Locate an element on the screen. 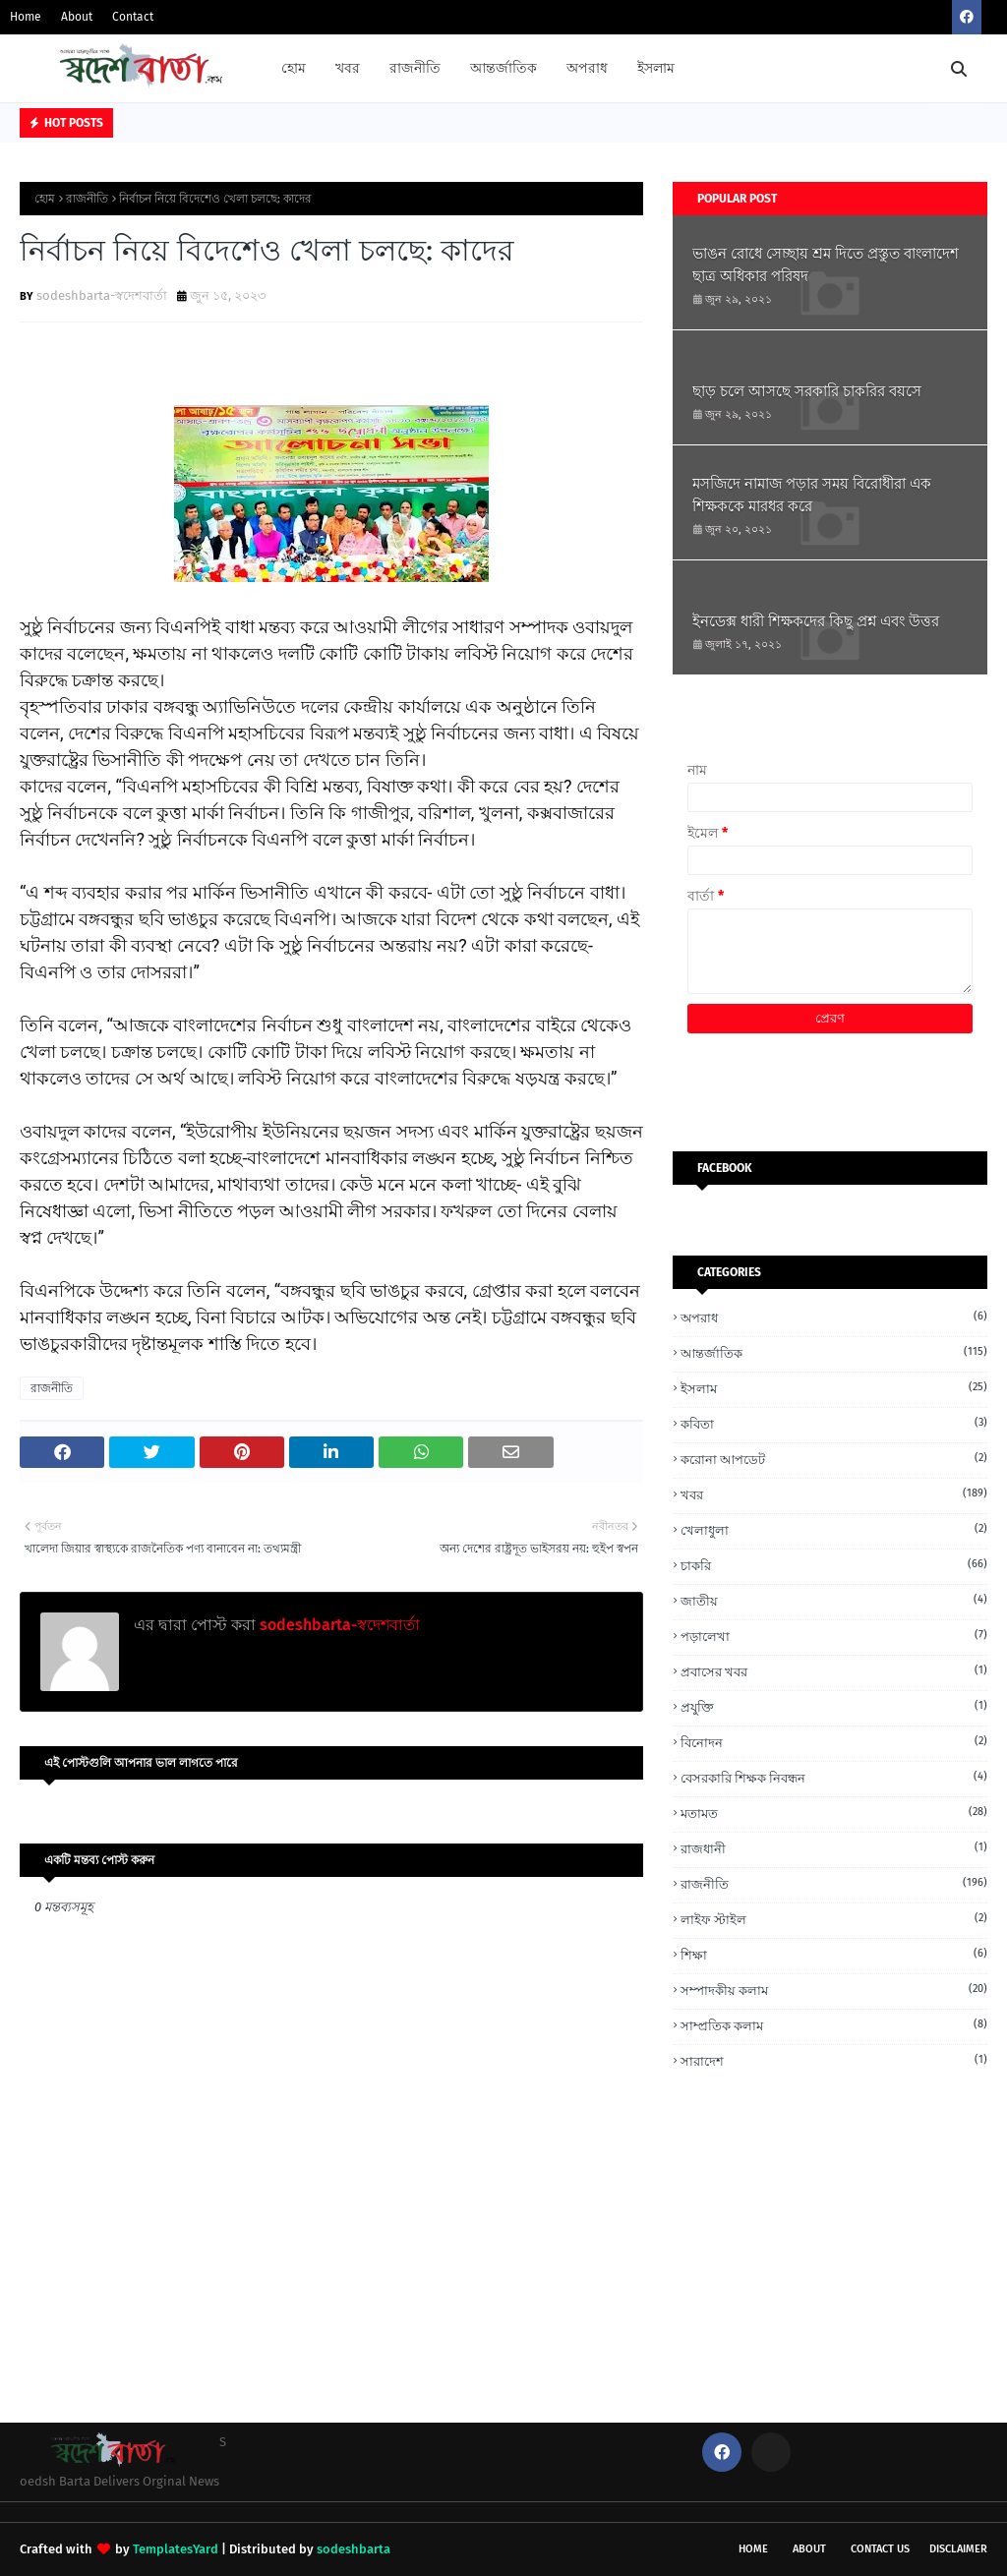  রাজনীতি [menuitem] is located at coordinates (415, 68).